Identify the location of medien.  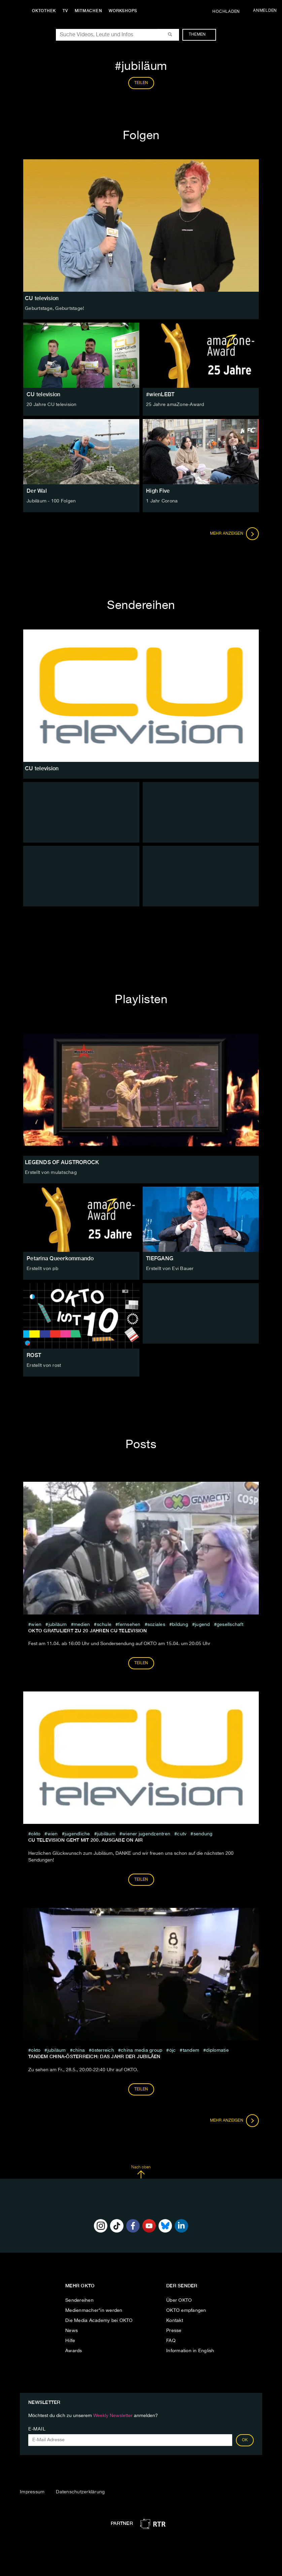
(82, 1624).